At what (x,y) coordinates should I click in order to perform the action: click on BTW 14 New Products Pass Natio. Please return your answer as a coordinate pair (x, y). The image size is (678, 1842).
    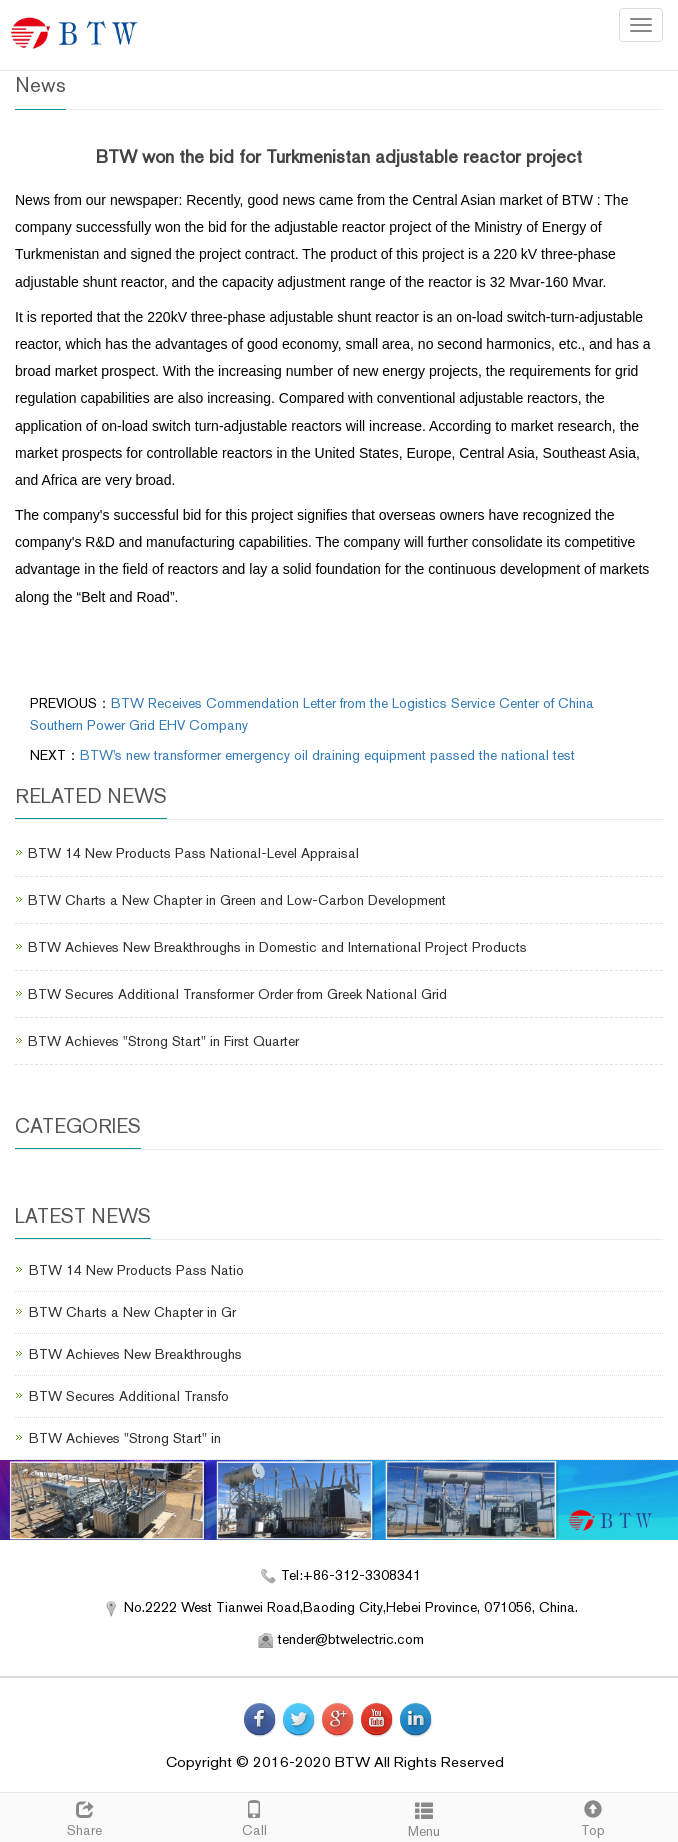
    Looking at the image, I should click on (136, 1270).